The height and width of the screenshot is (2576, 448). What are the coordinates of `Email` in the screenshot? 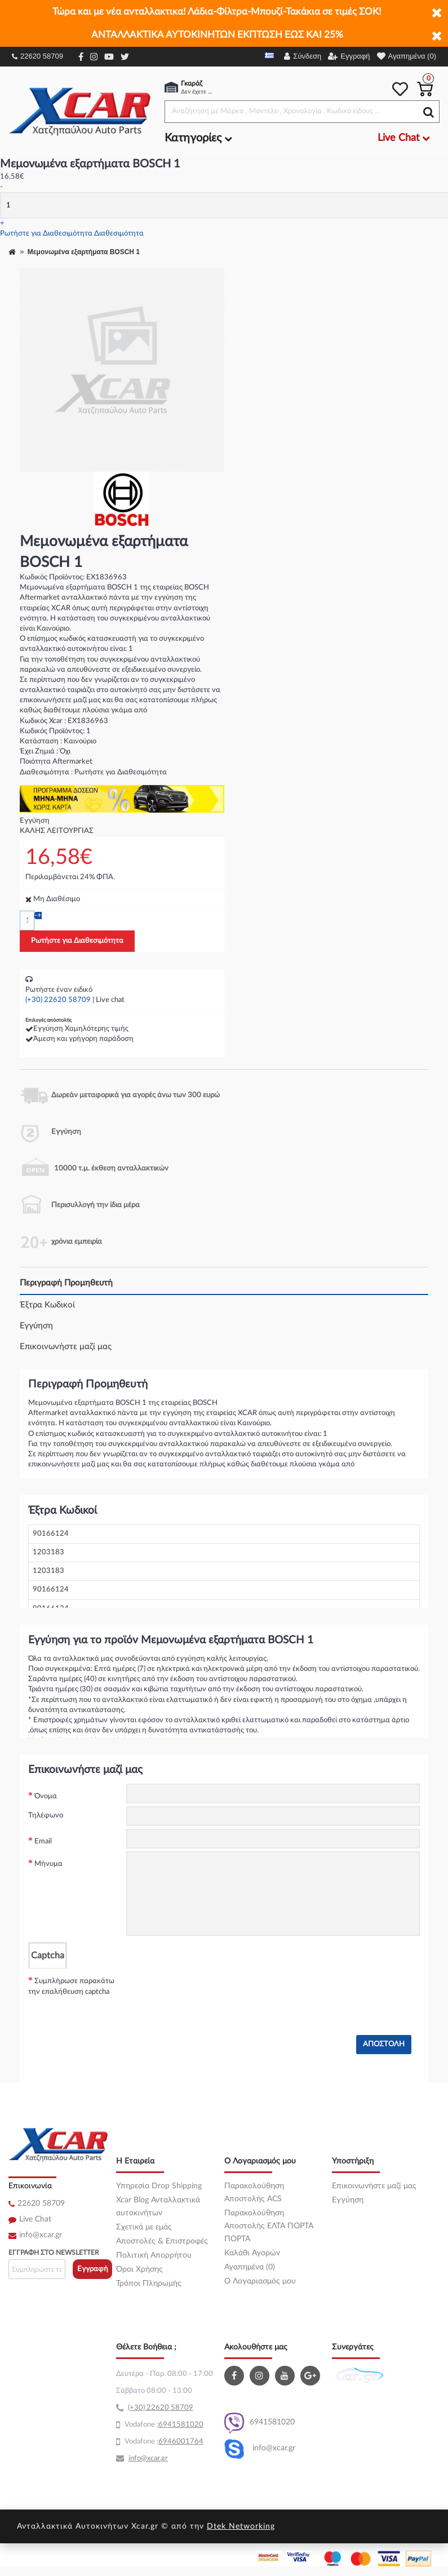 It's located at (43, 1841).